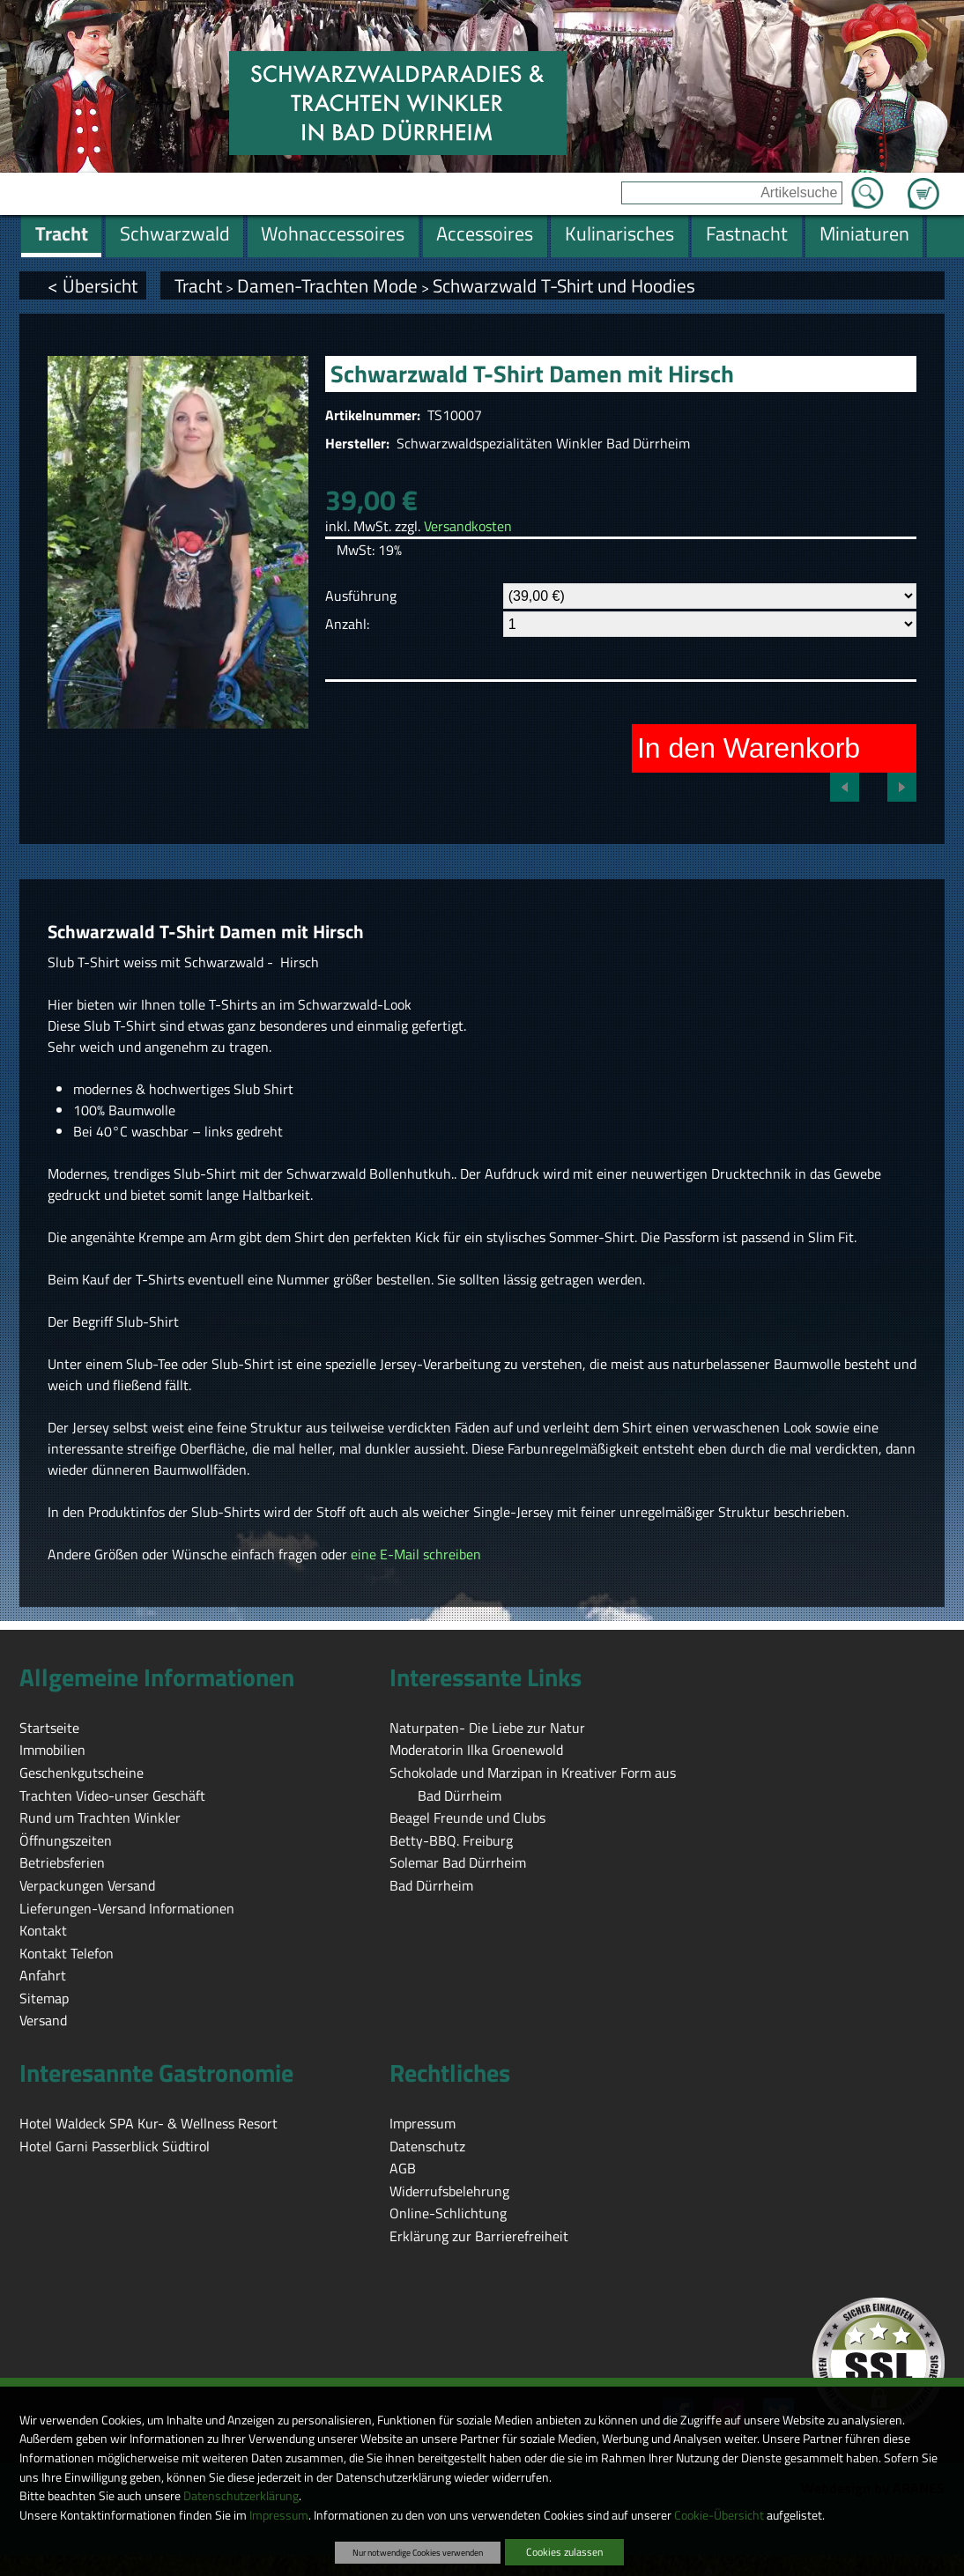 The width and height of the screenshot is (964, 2576). I want to click on Cookie-Übersicht, so click(719, 2515).